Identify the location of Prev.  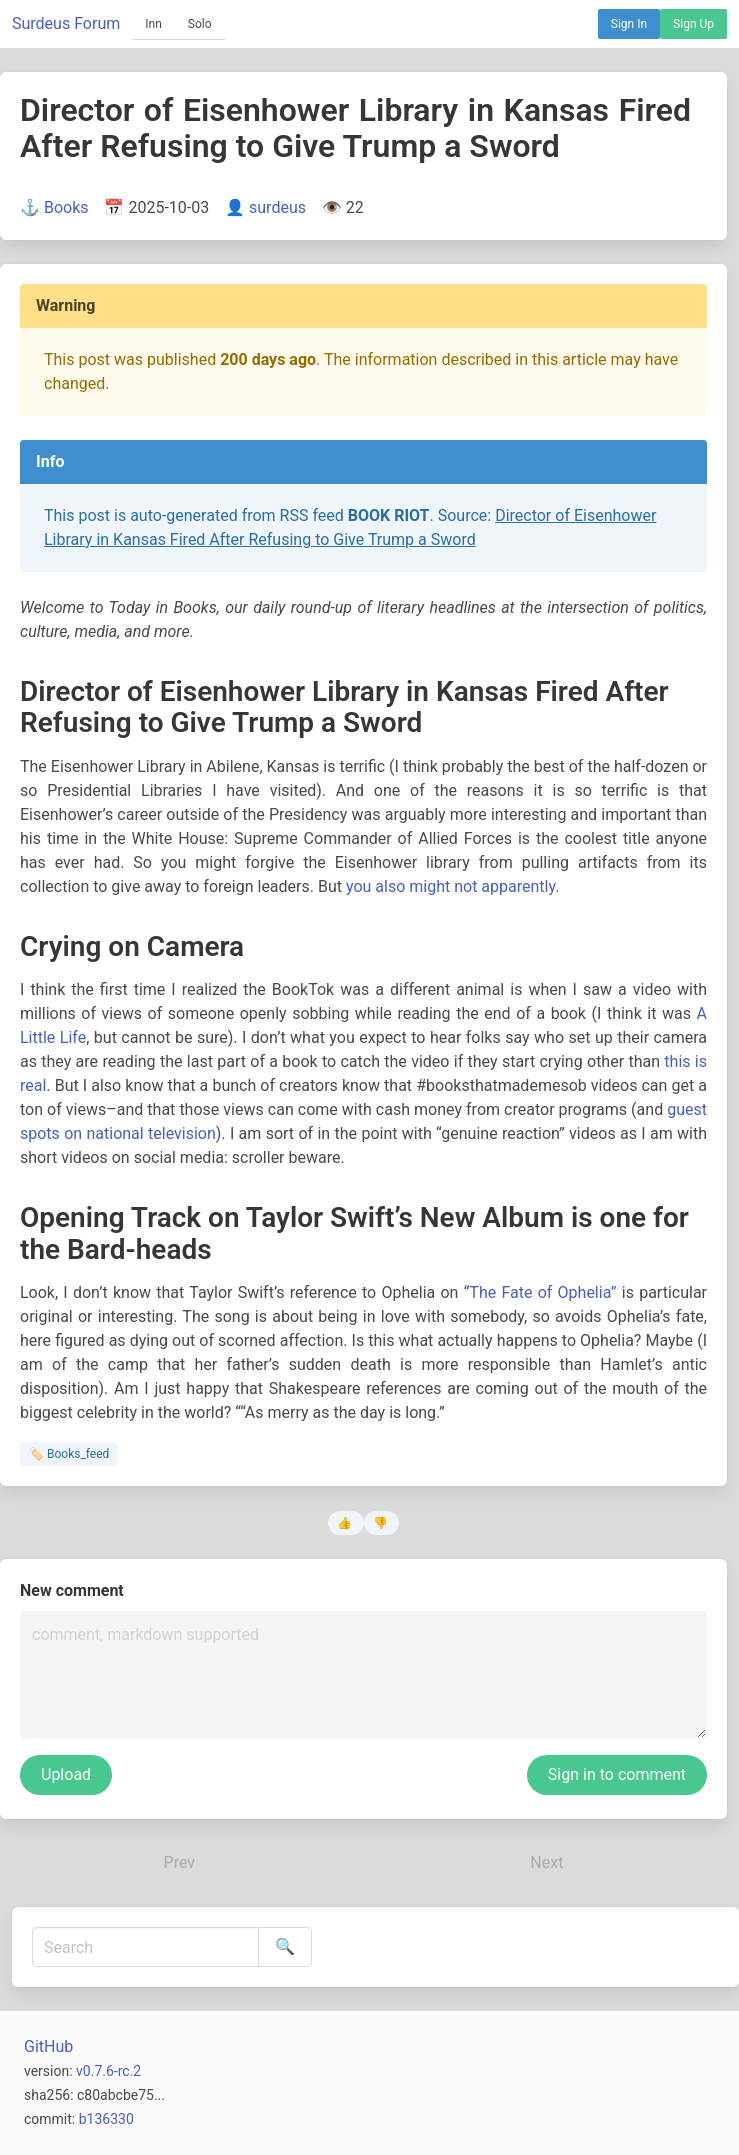
(180, 1862).